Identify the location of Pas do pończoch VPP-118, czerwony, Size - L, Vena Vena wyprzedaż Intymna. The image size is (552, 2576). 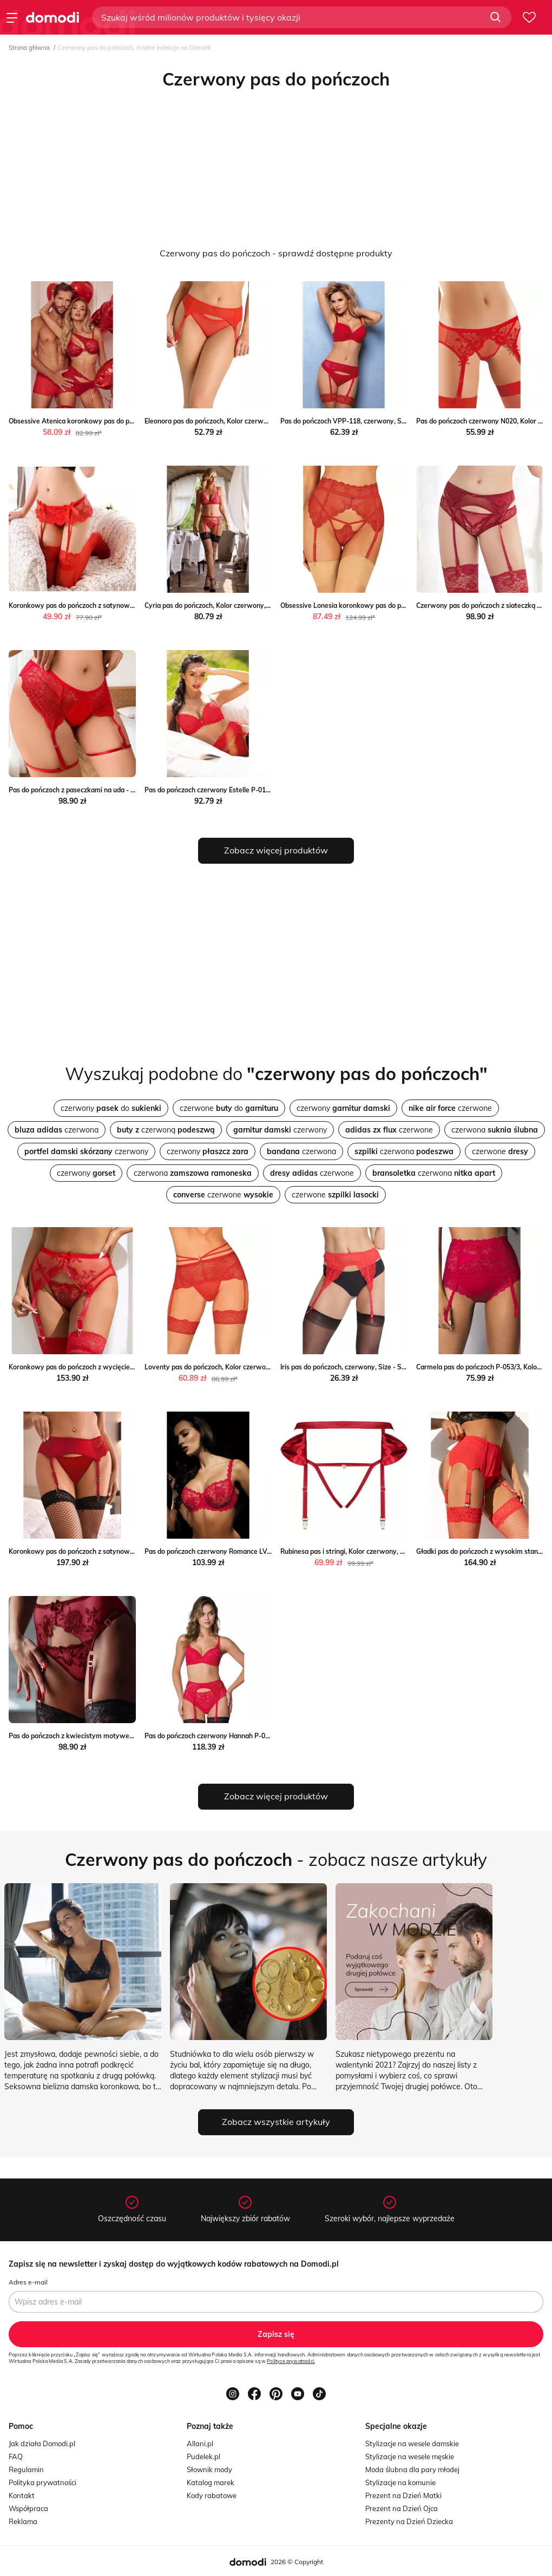
(399, 421).